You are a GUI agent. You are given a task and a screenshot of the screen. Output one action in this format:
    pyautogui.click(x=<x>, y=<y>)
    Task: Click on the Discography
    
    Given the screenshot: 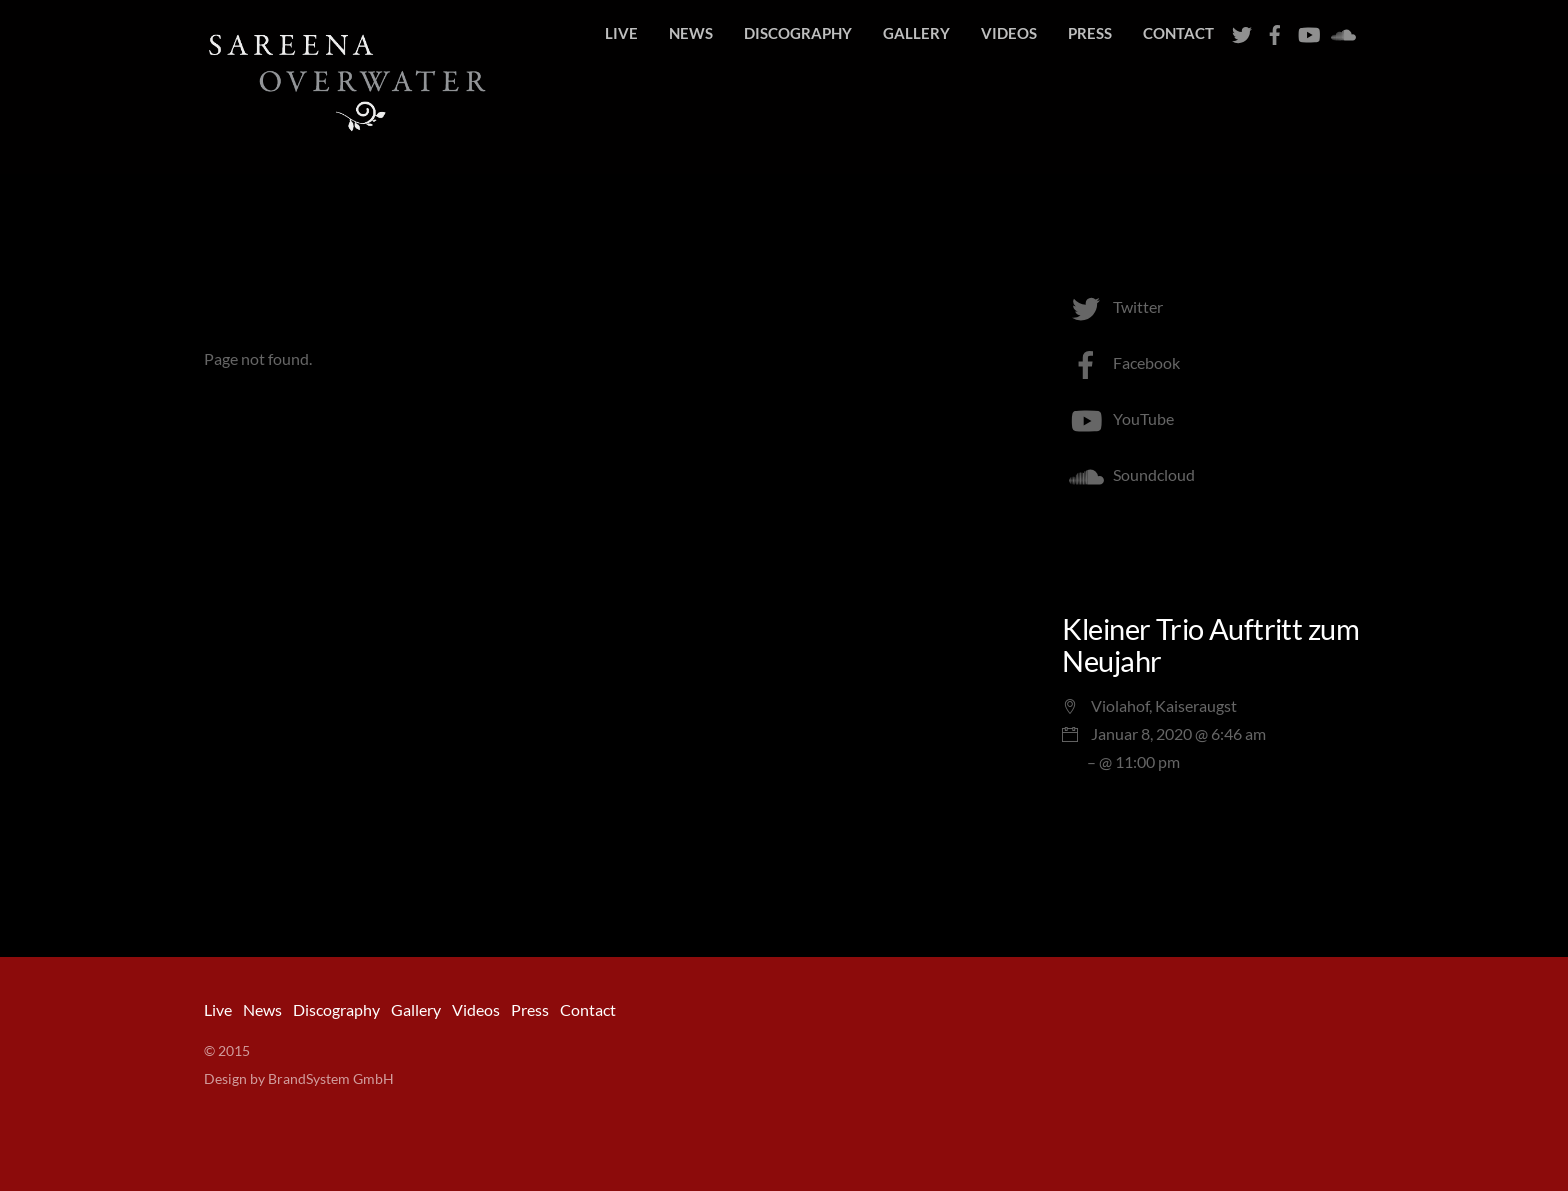 What is the action you would take?
    pyautogui.click(x=798, y=33)
    